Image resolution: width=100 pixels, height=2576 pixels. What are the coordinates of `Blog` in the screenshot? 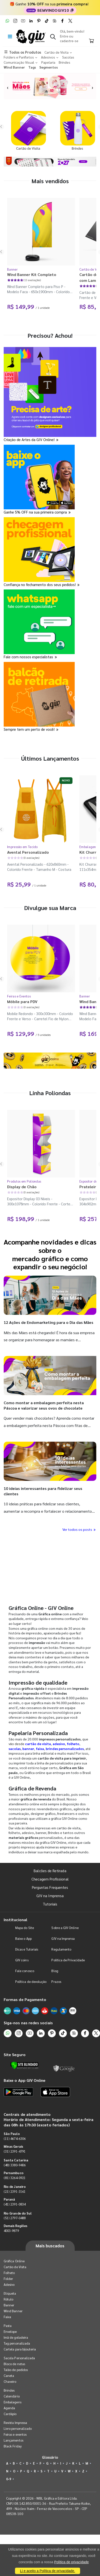 It's located at (54, 1971).